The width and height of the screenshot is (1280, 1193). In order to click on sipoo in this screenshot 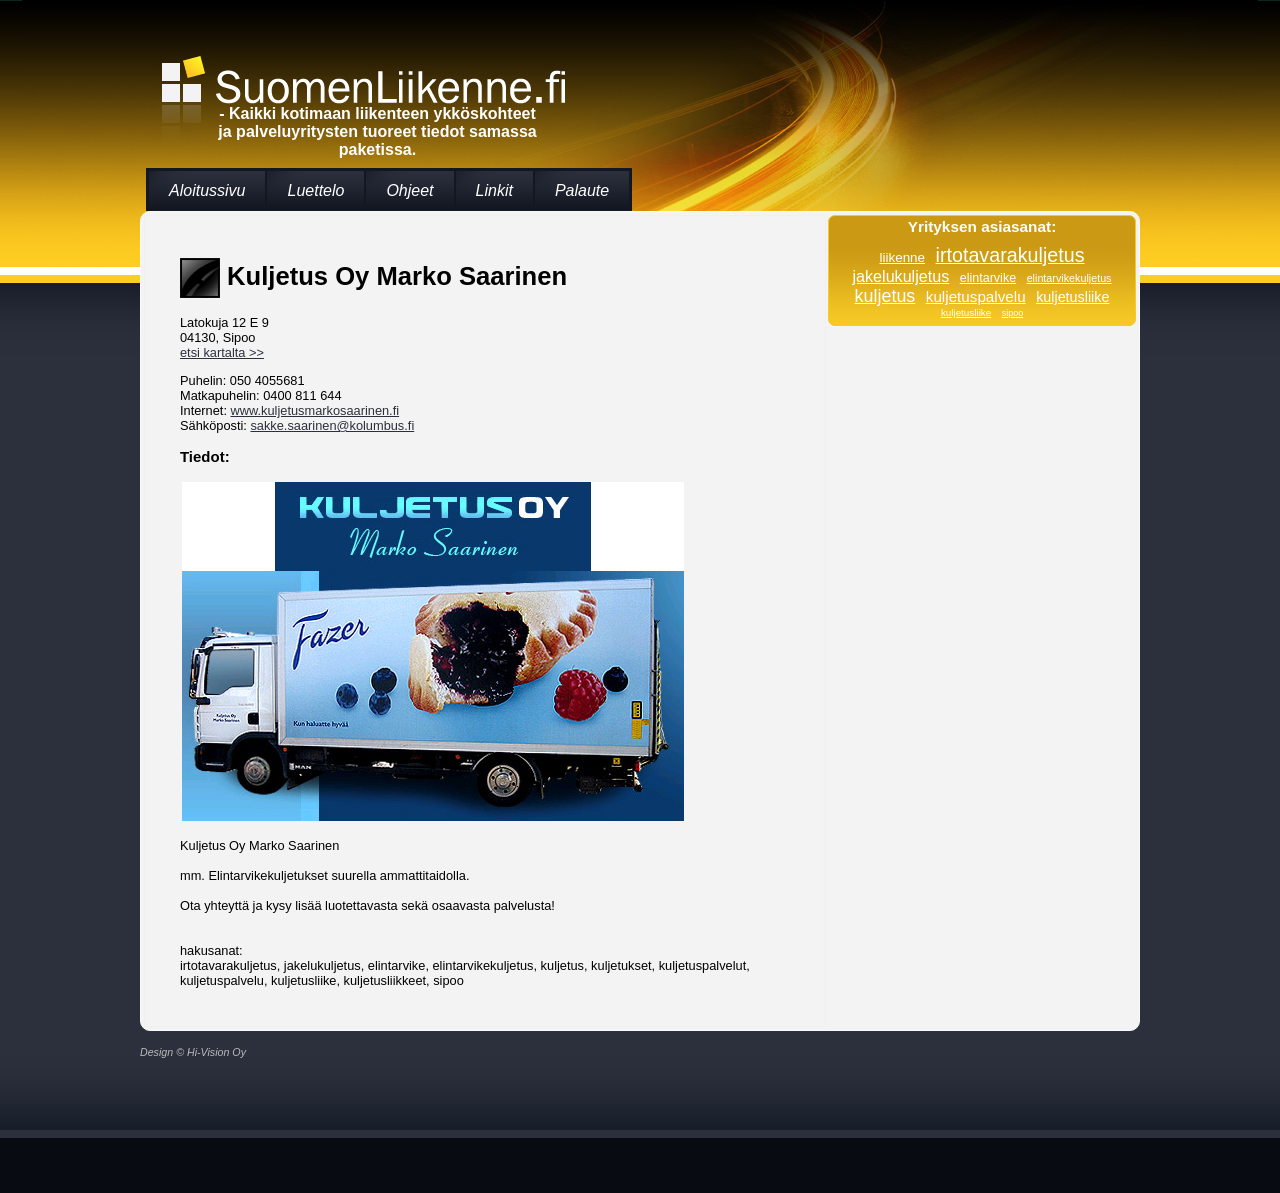, I will do `click(1012, 313)`.